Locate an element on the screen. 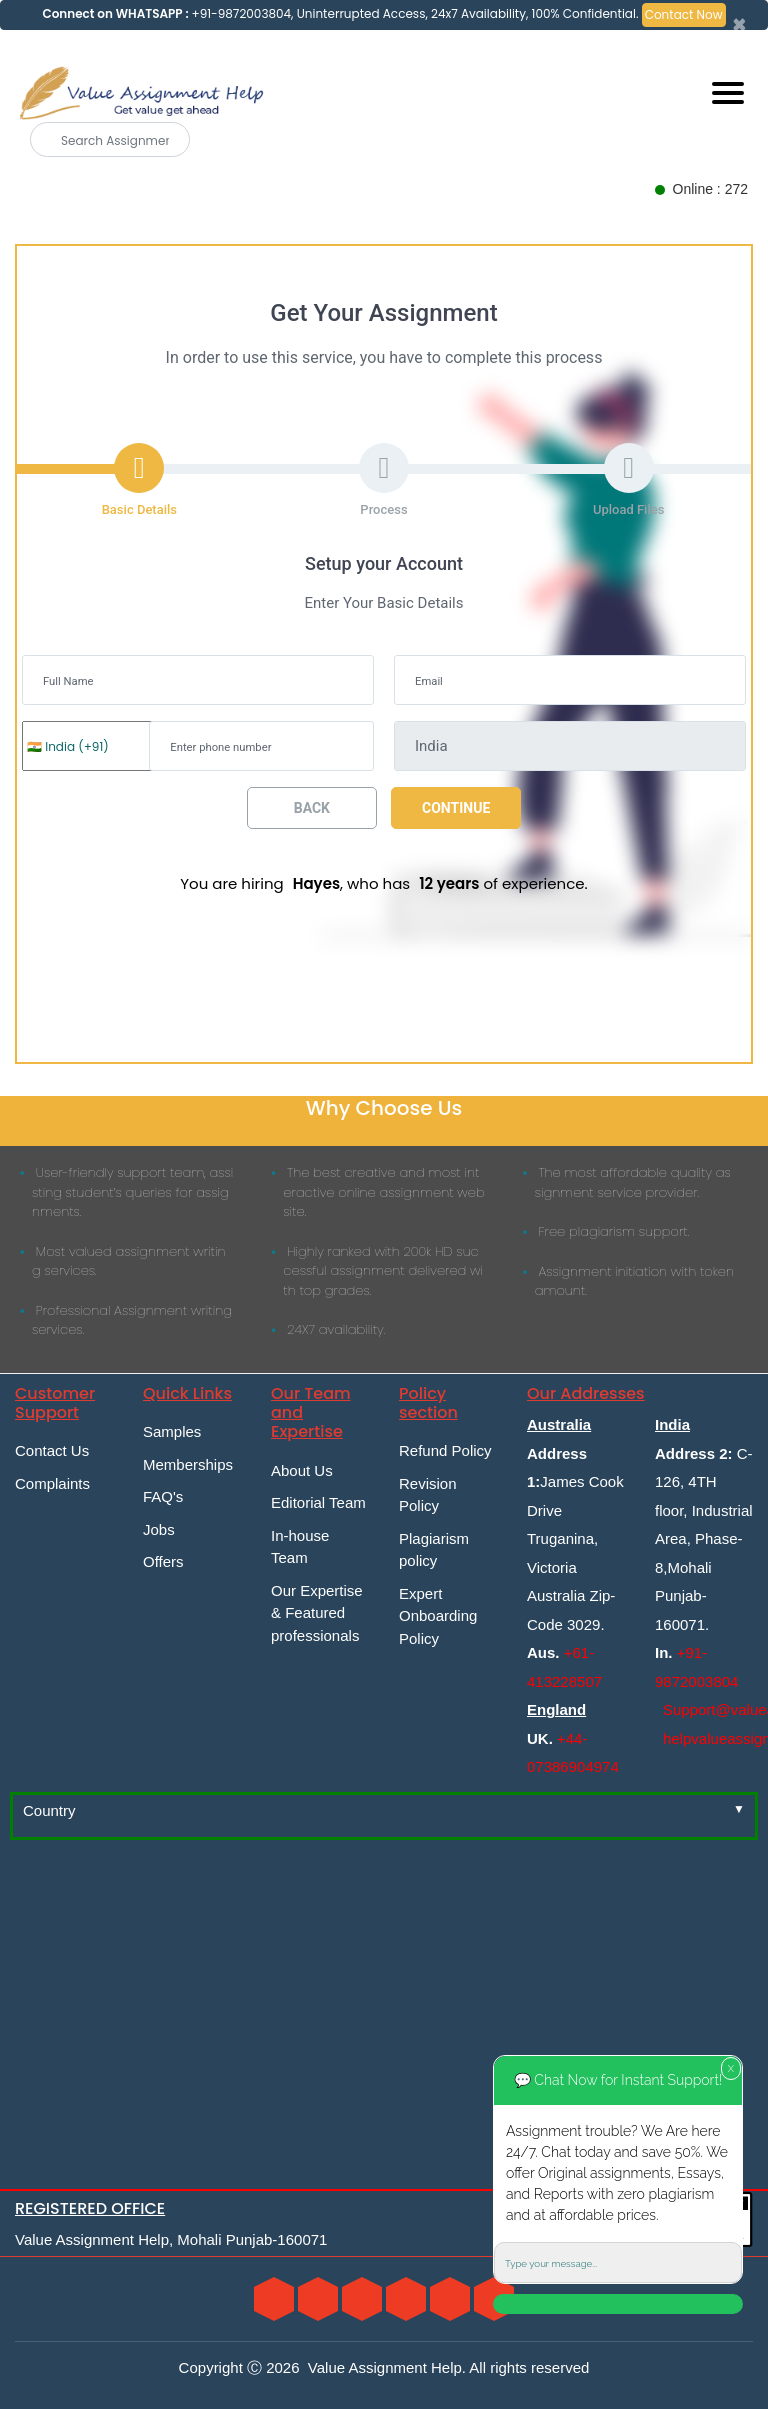 The height and width of the screenshot is (2409, 768). Samples is located at coordinates (172, 1431).